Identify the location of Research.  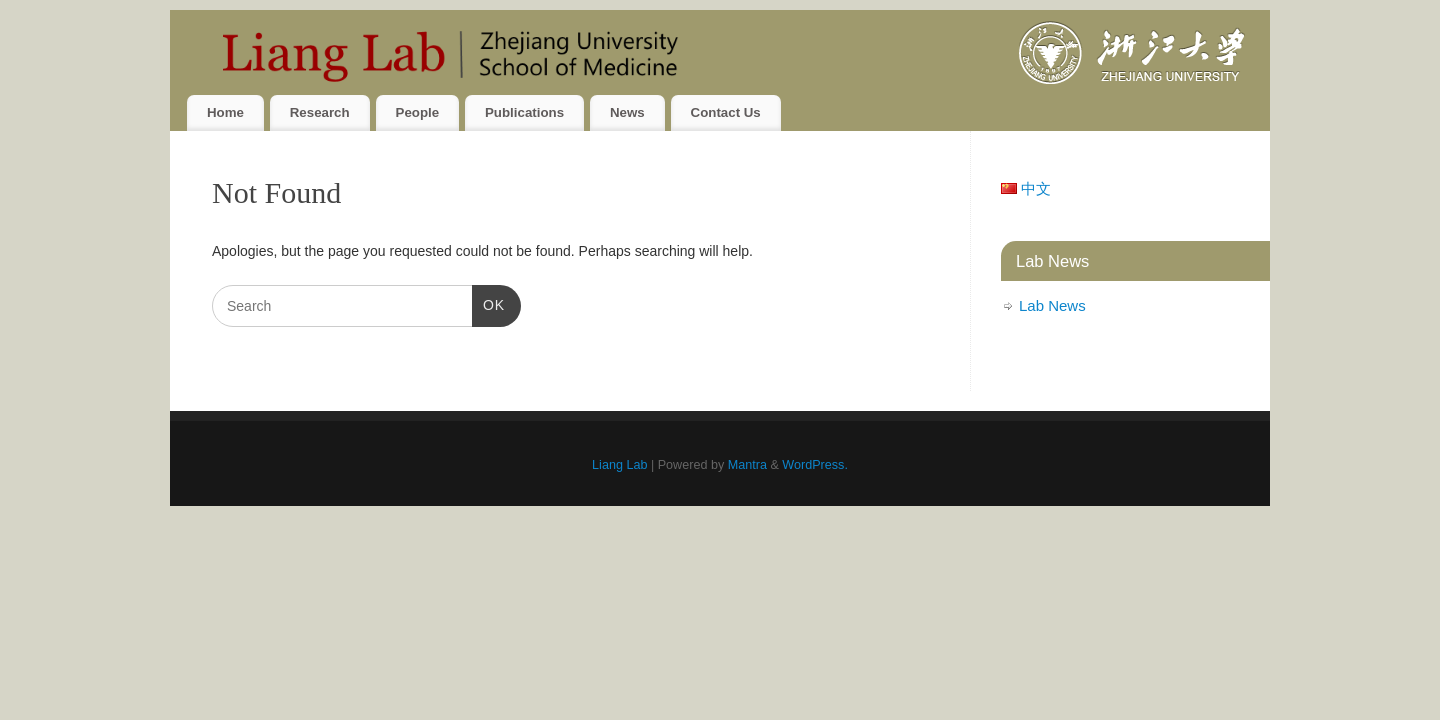
(320, 112).